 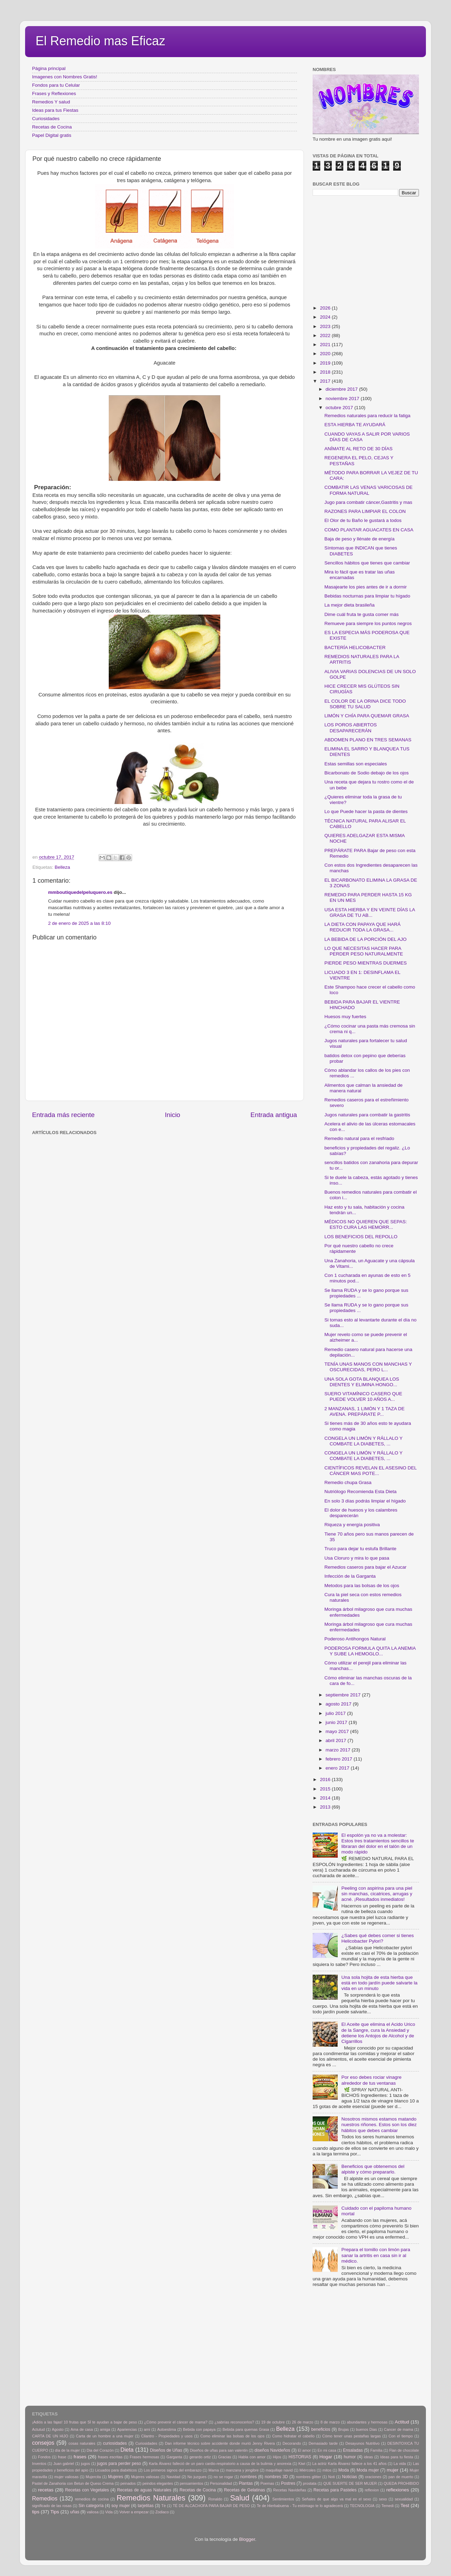 I want to click on Actutud, so click(x=38, y=2429).